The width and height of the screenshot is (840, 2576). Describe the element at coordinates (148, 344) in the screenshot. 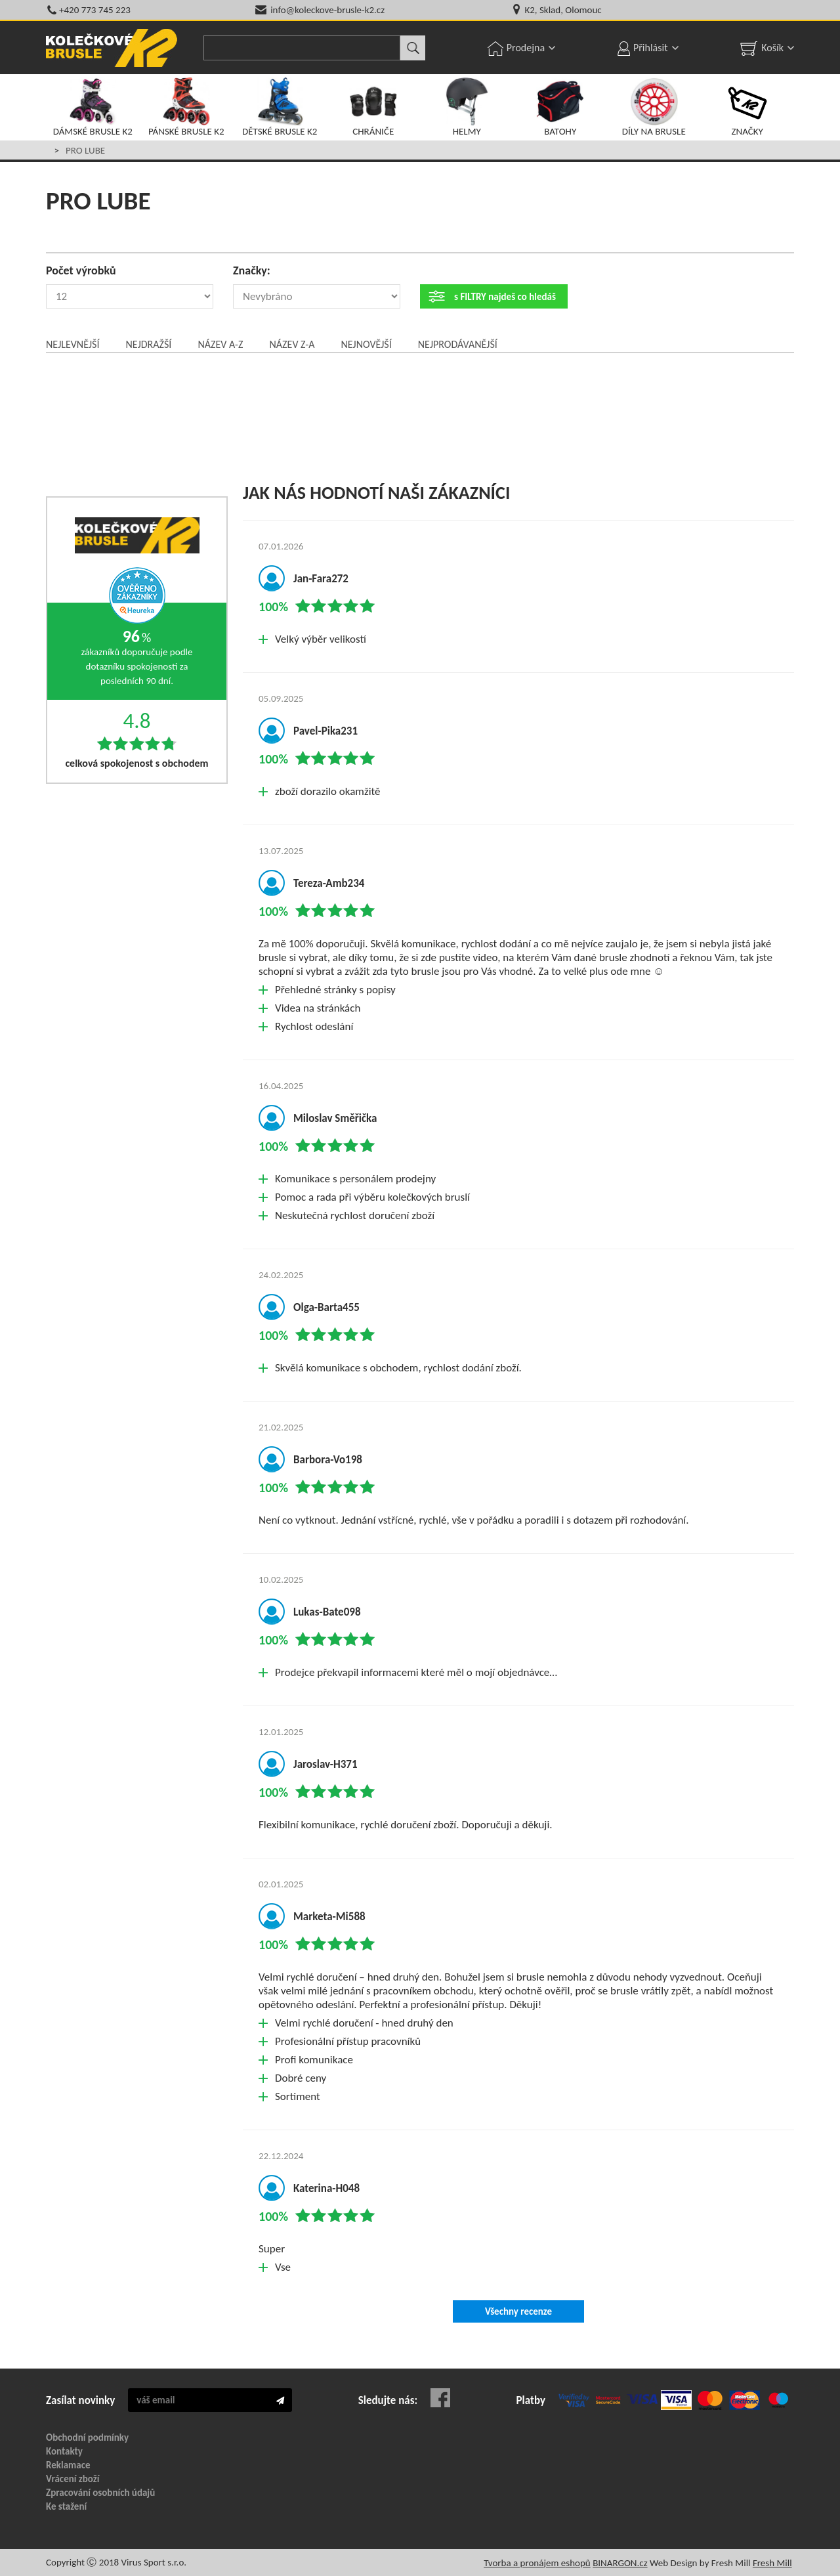

I see `Nejdražší` at that location.